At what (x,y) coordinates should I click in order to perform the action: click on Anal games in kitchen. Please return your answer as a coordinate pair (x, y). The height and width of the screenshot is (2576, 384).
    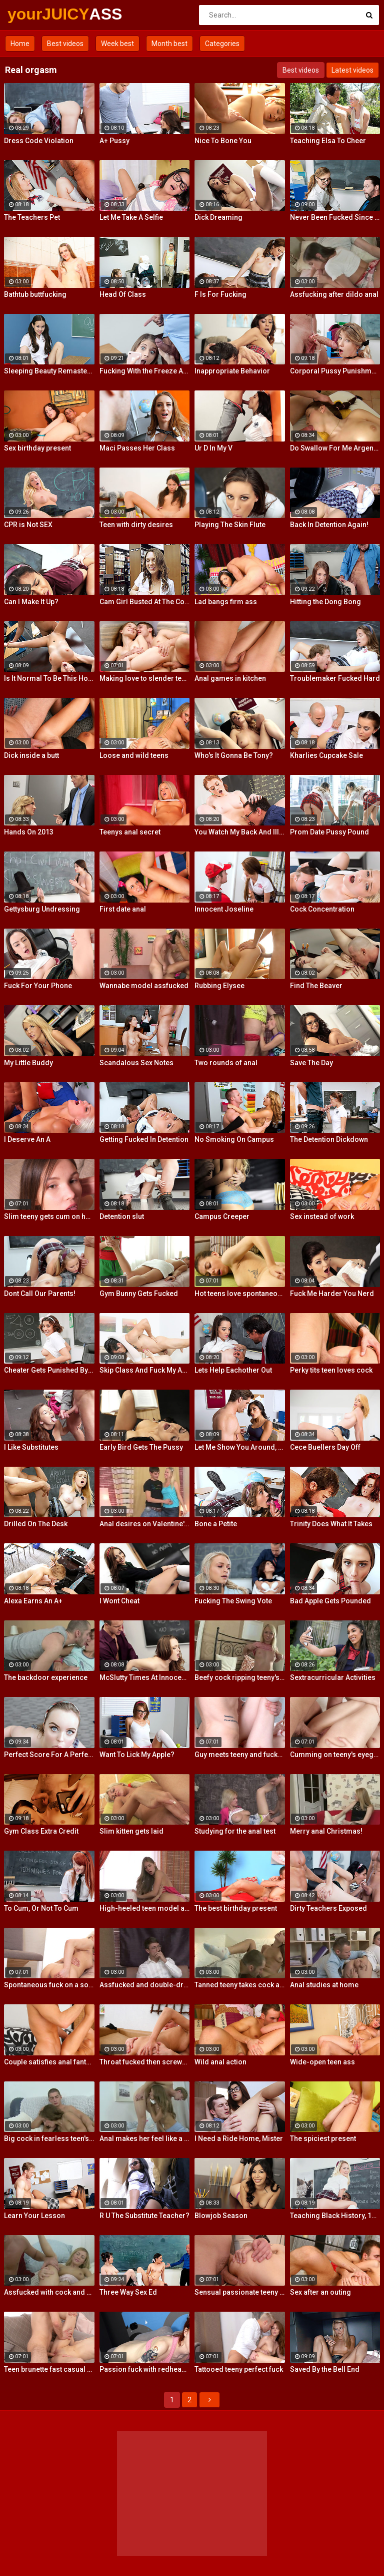
    Looking at the image, I should click on (230, 678).